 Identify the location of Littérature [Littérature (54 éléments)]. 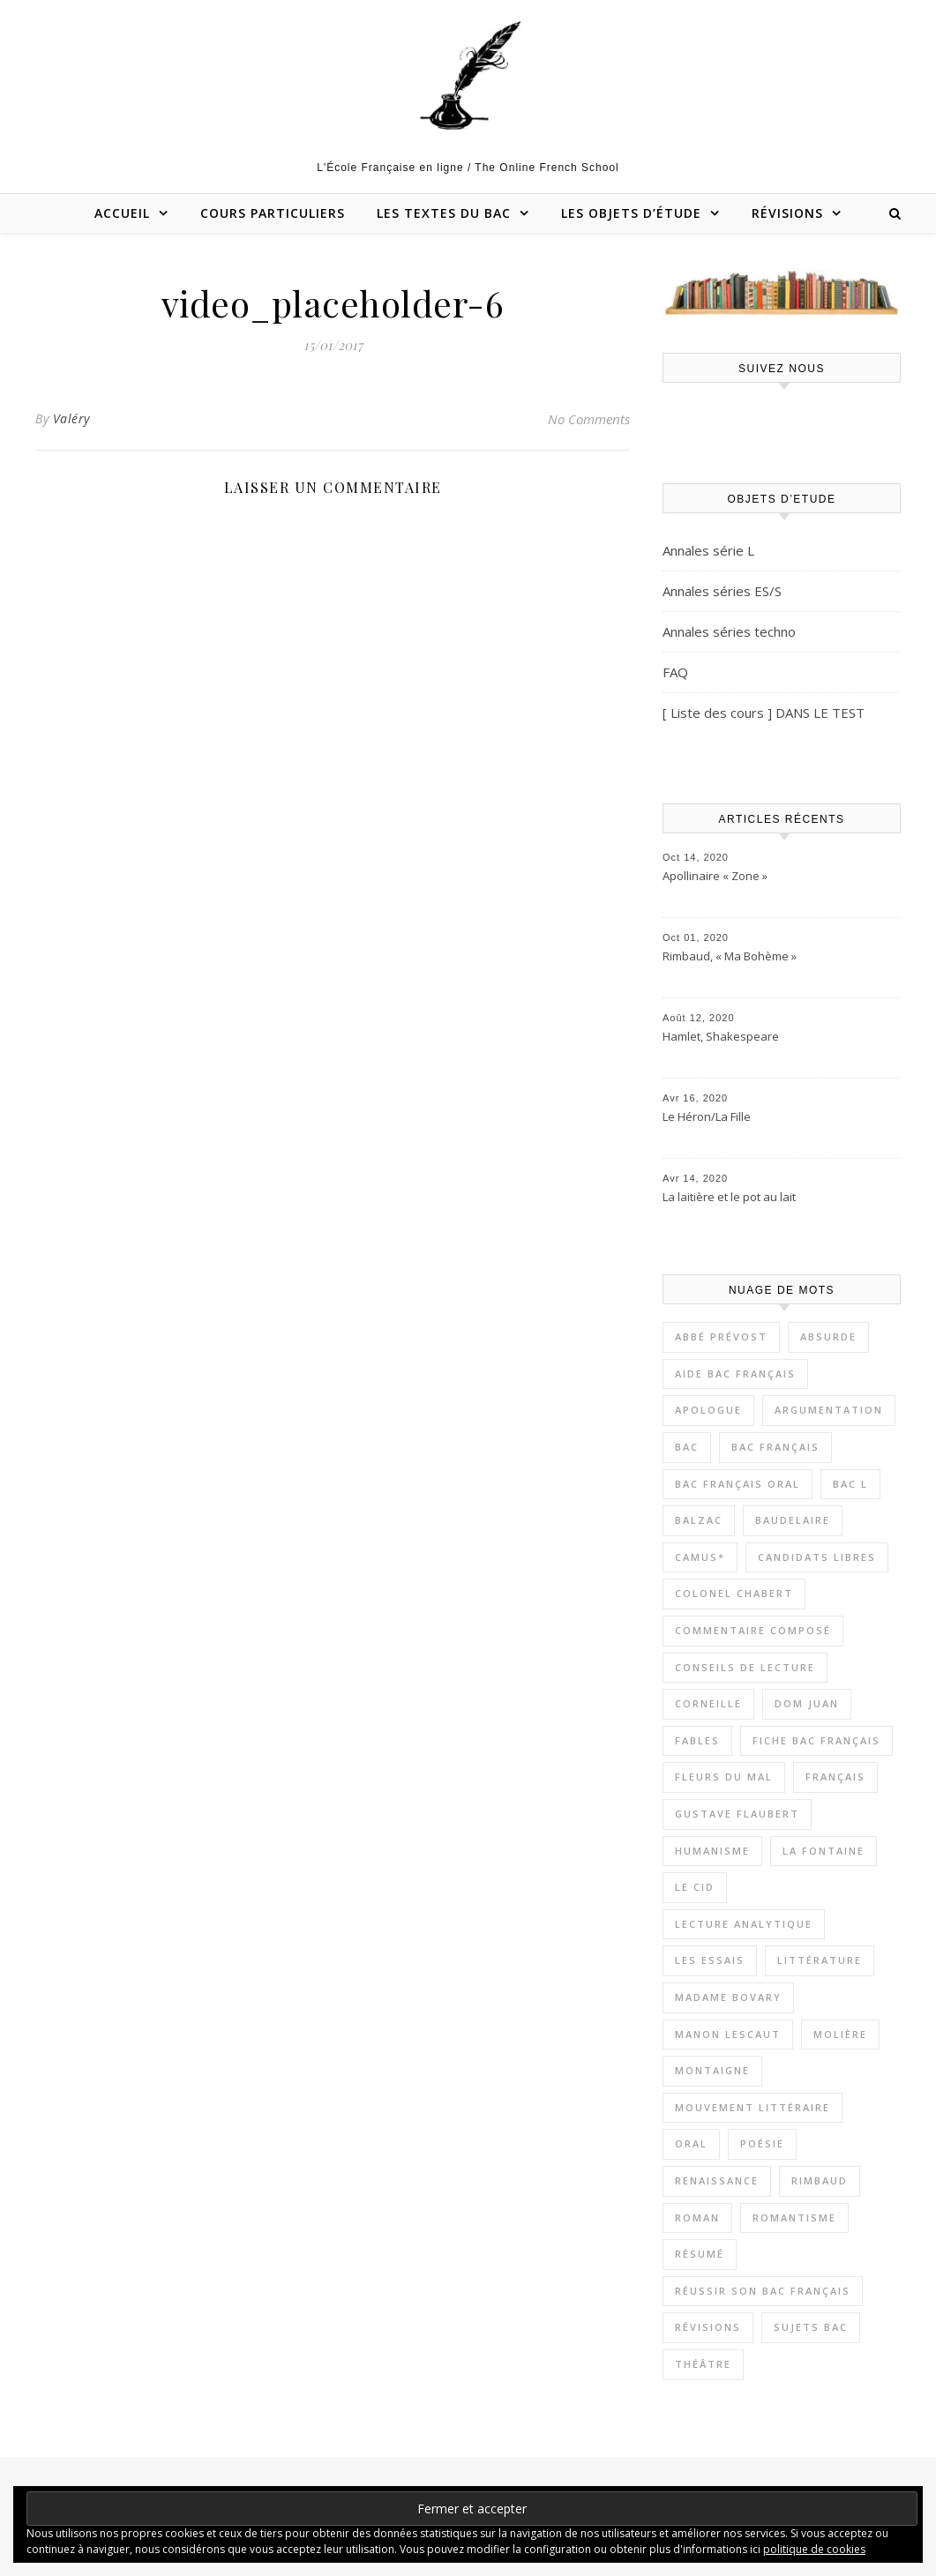
(819, 1960).